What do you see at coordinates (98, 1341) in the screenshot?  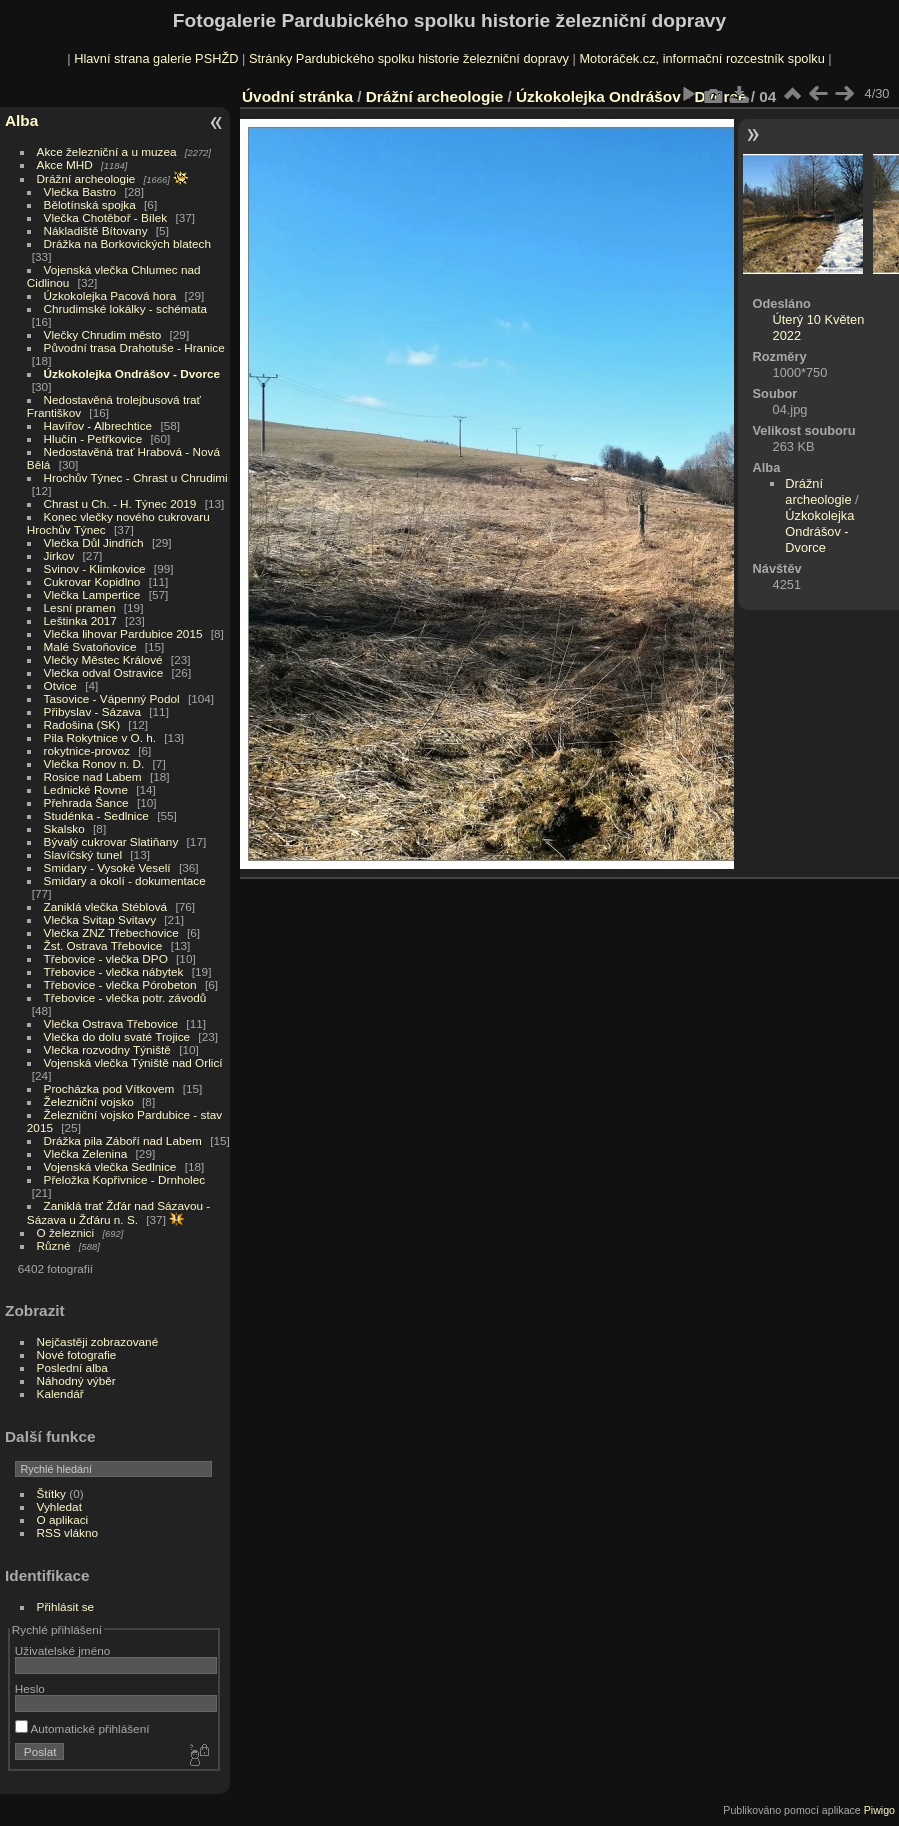 I see `Nejčastěji zobrazované` at bounding box center [98, 1341].